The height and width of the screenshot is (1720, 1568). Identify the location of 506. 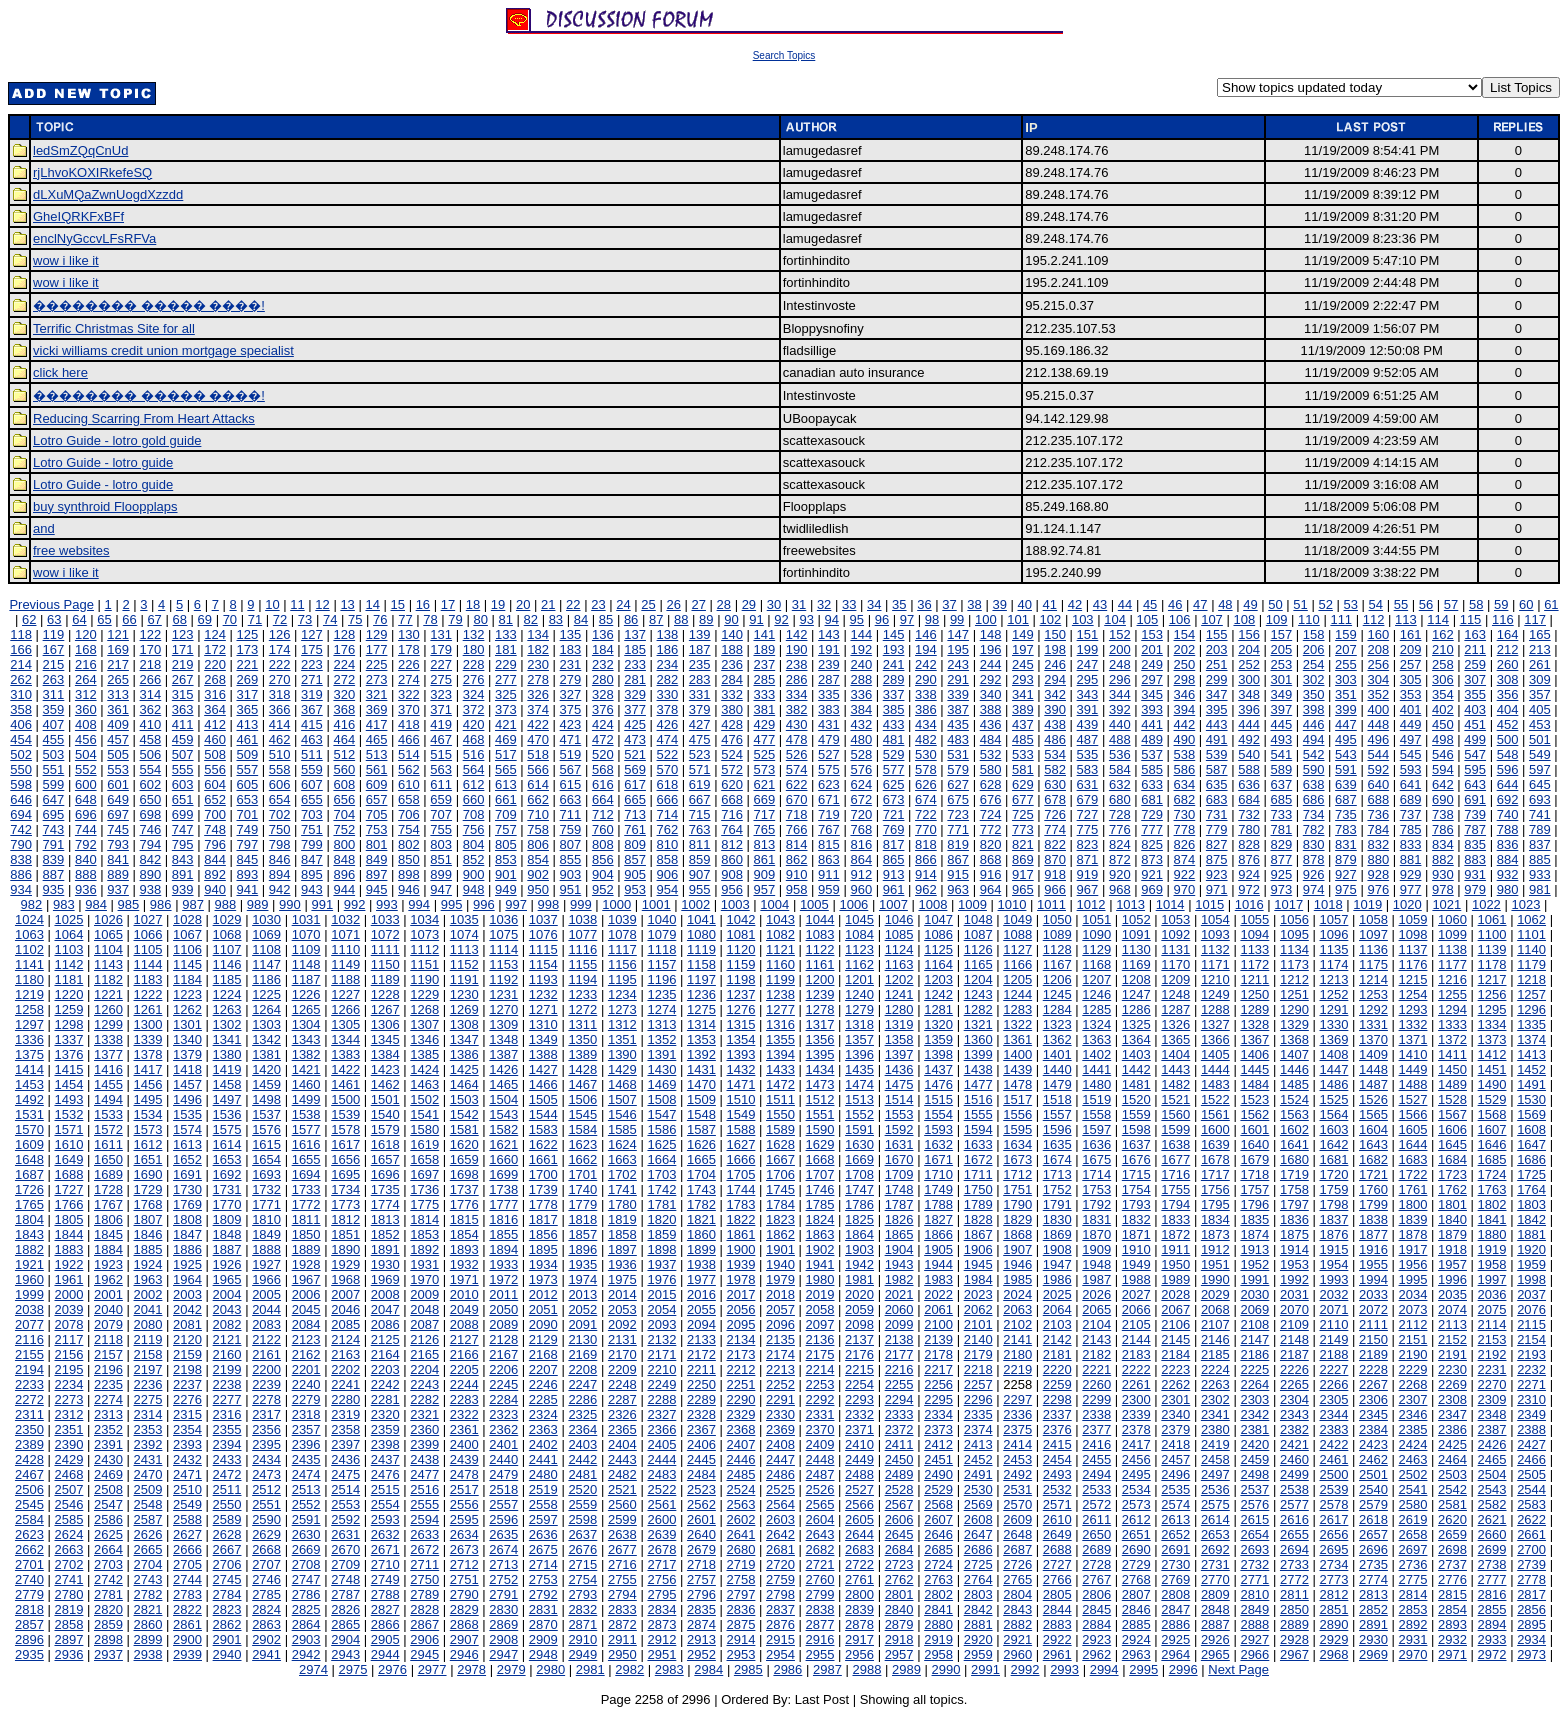
(151, 754).